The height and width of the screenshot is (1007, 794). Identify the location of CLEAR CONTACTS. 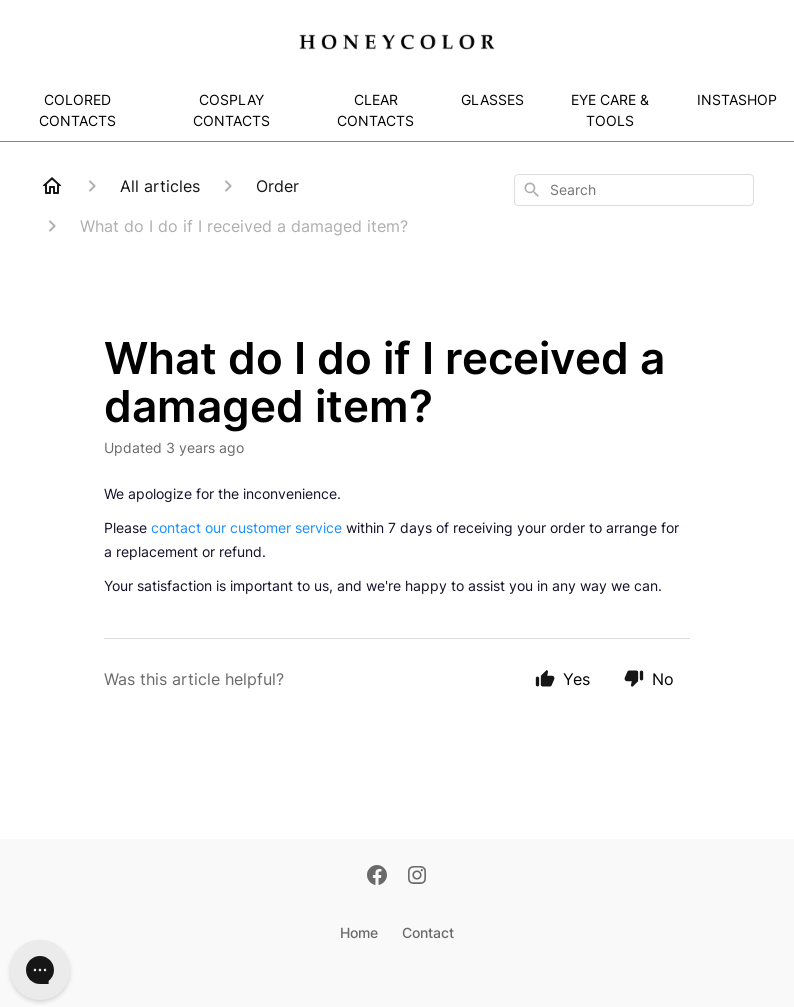
(375, 110).